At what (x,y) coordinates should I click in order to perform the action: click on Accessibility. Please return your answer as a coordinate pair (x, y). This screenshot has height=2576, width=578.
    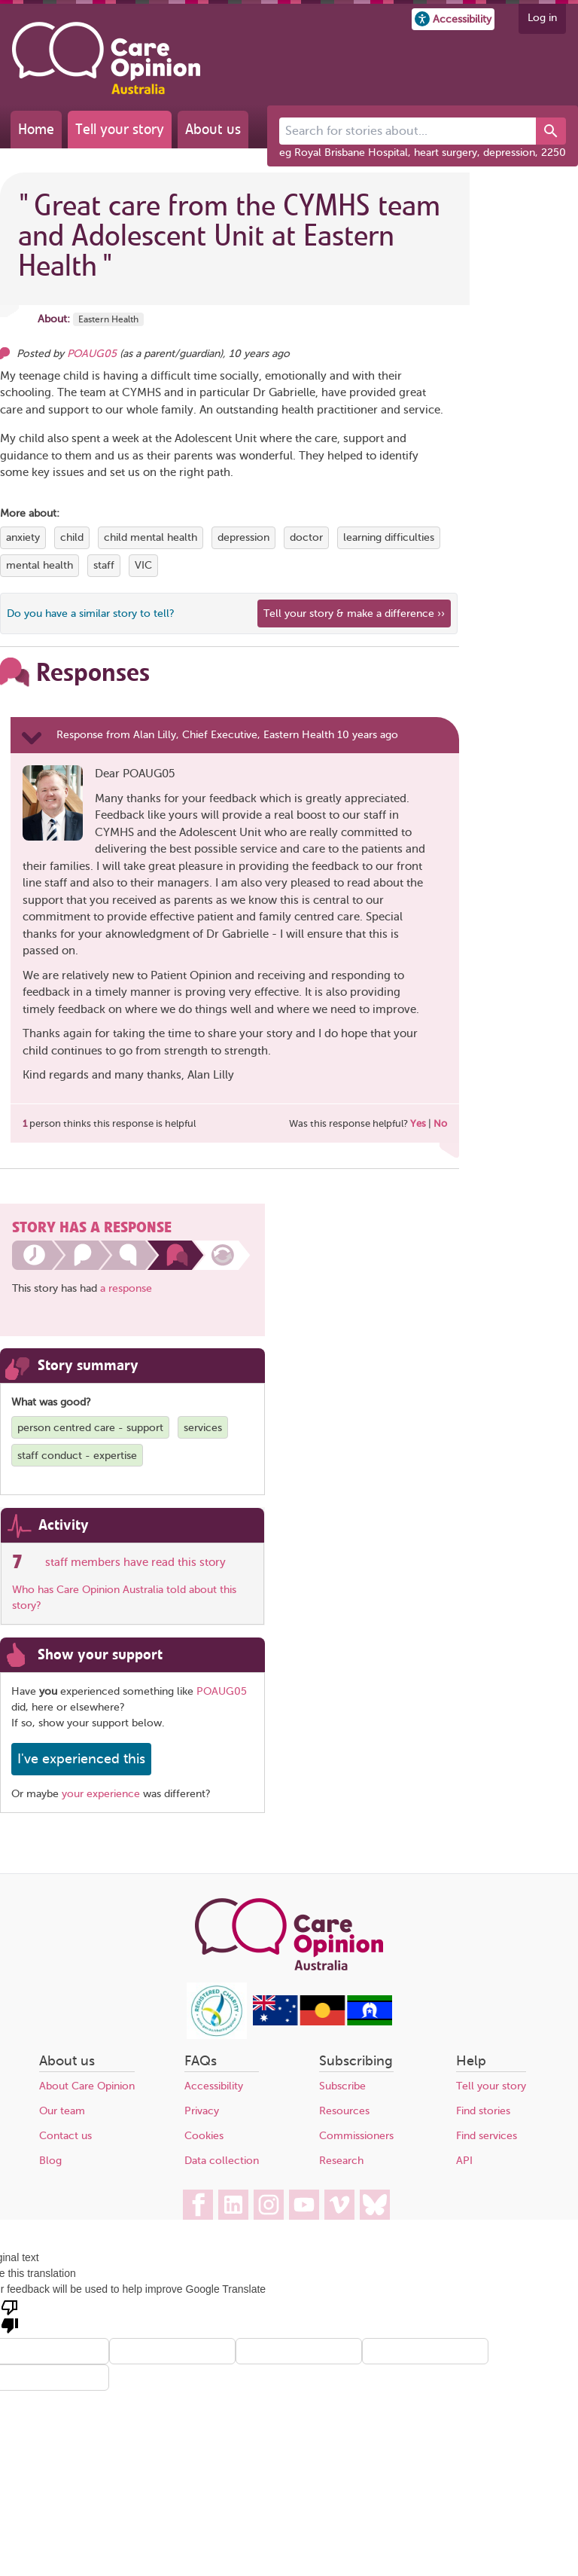
    Looking at the image, I should click on (213, 2086).